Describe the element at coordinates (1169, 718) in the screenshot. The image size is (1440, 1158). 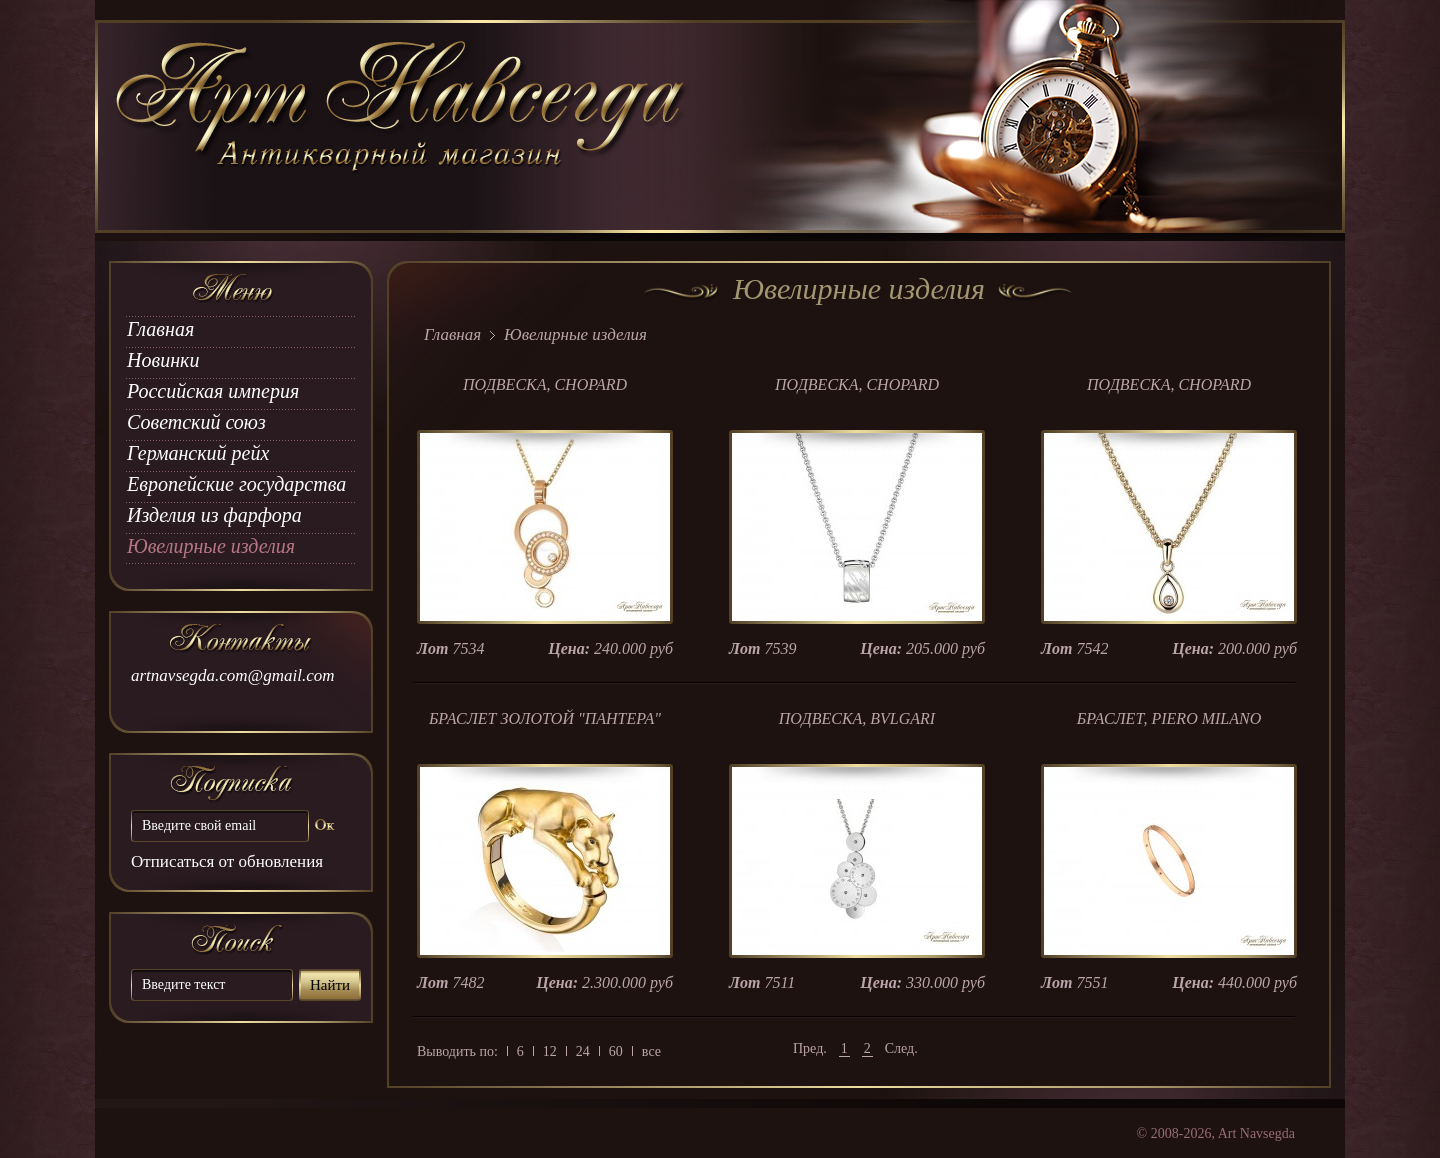
I see `БРАСЛЕТ, PIERO MILANO` at that location.